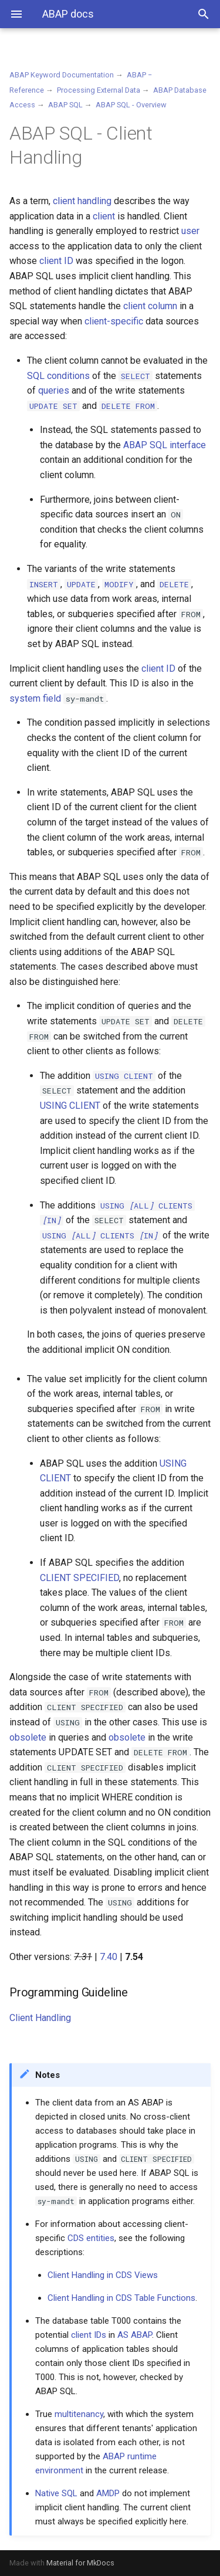 The image size is (220, 2576). What do you see at coordinates (90, 2238) in the screenshot?
I see `CDS entities` at bounding box center [90, 2238].